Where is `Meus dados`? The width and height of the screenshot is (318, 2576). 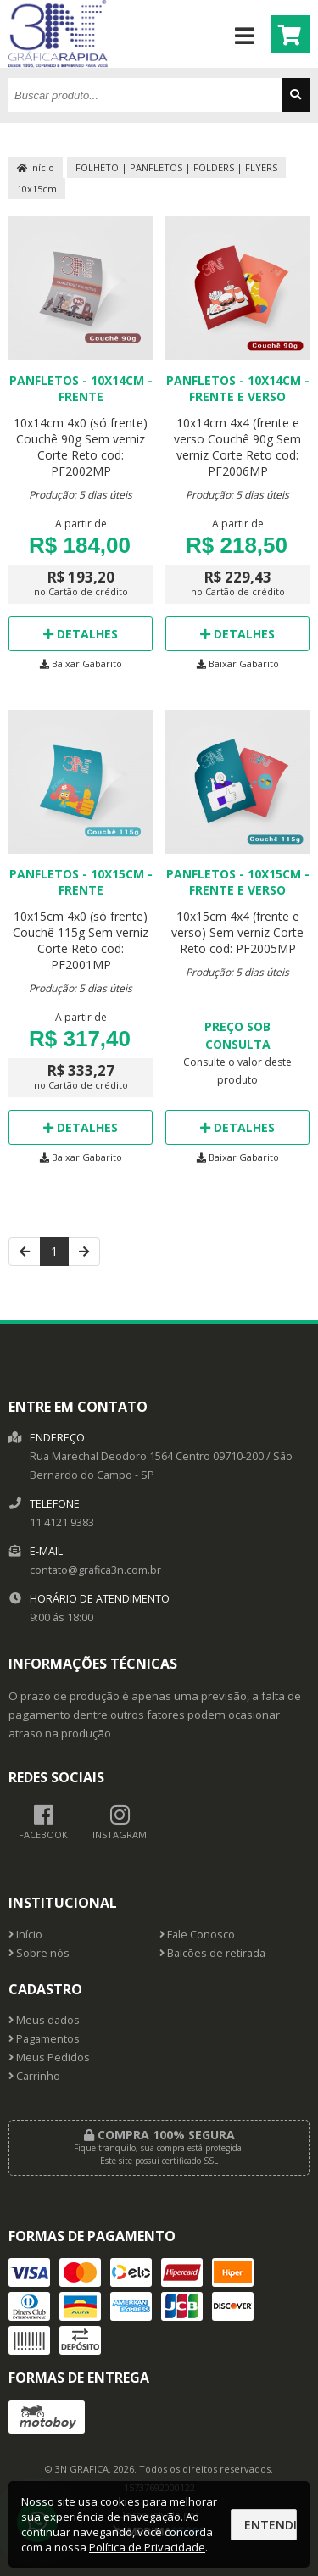
Meus dados is located at coordinates (44, 2020).